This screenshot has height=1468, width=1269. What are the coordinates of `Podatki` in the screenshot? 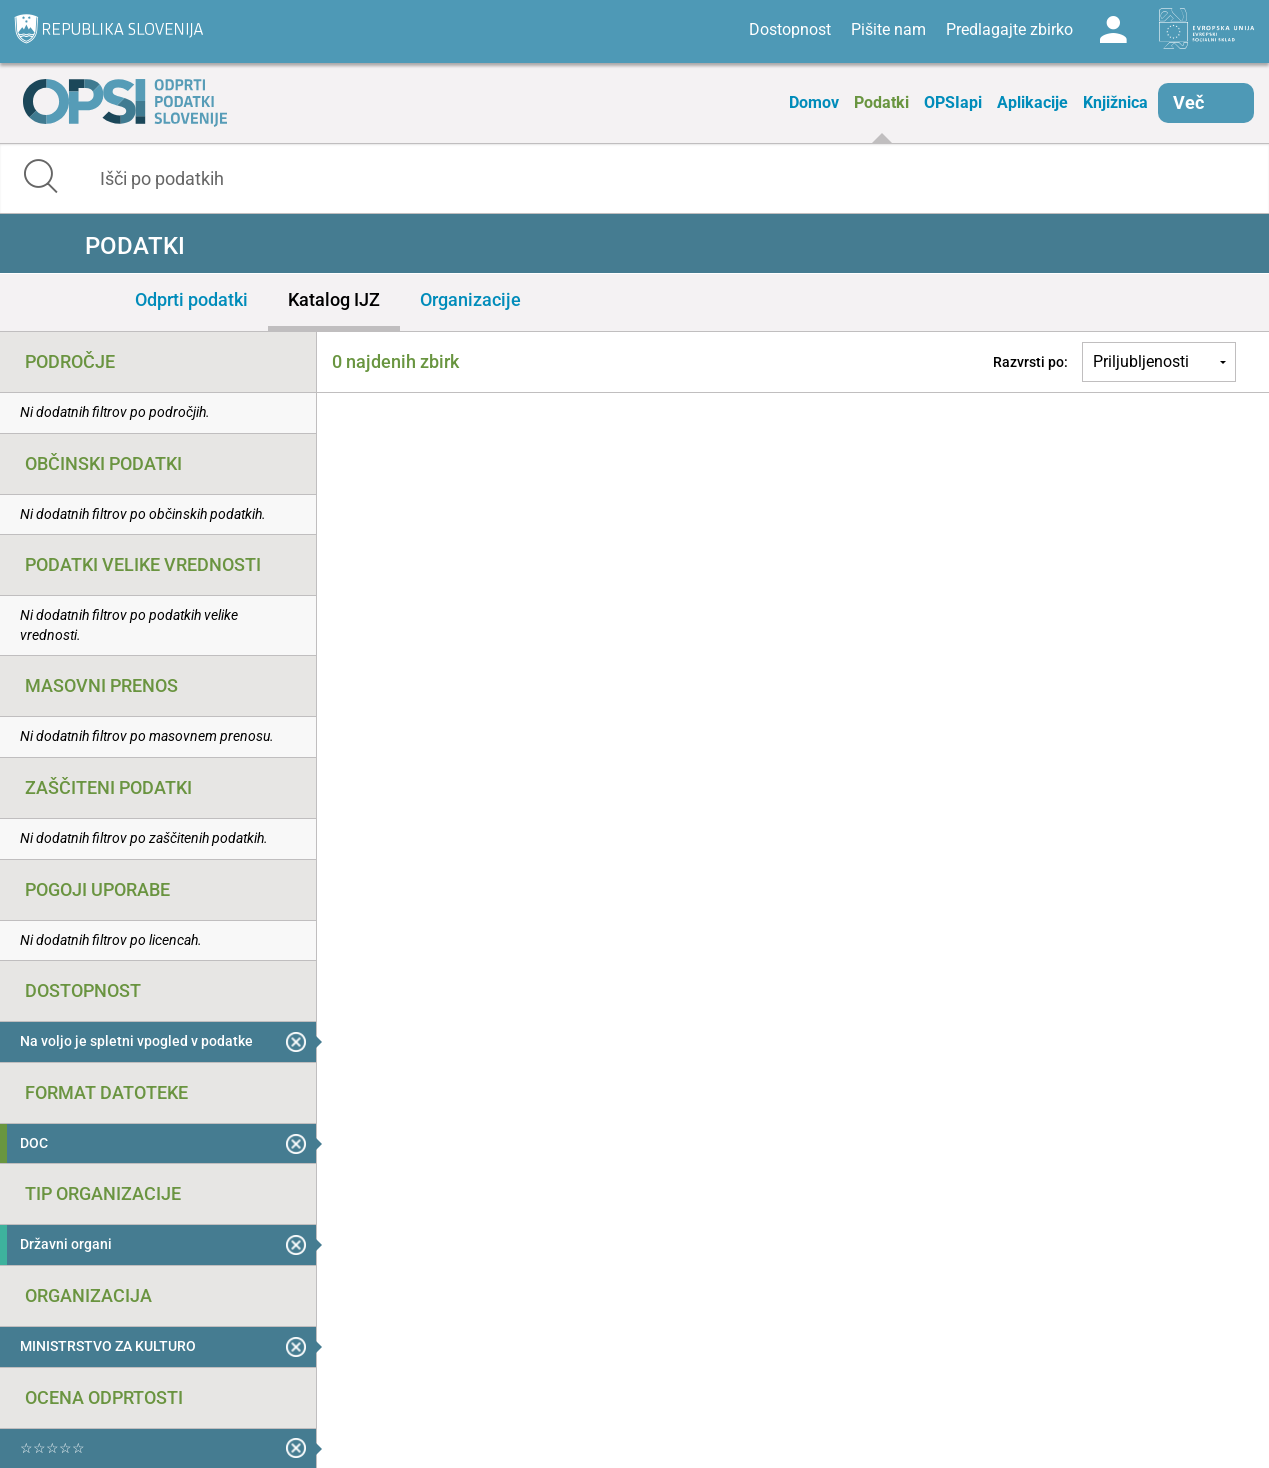 It's located at (881, 102).